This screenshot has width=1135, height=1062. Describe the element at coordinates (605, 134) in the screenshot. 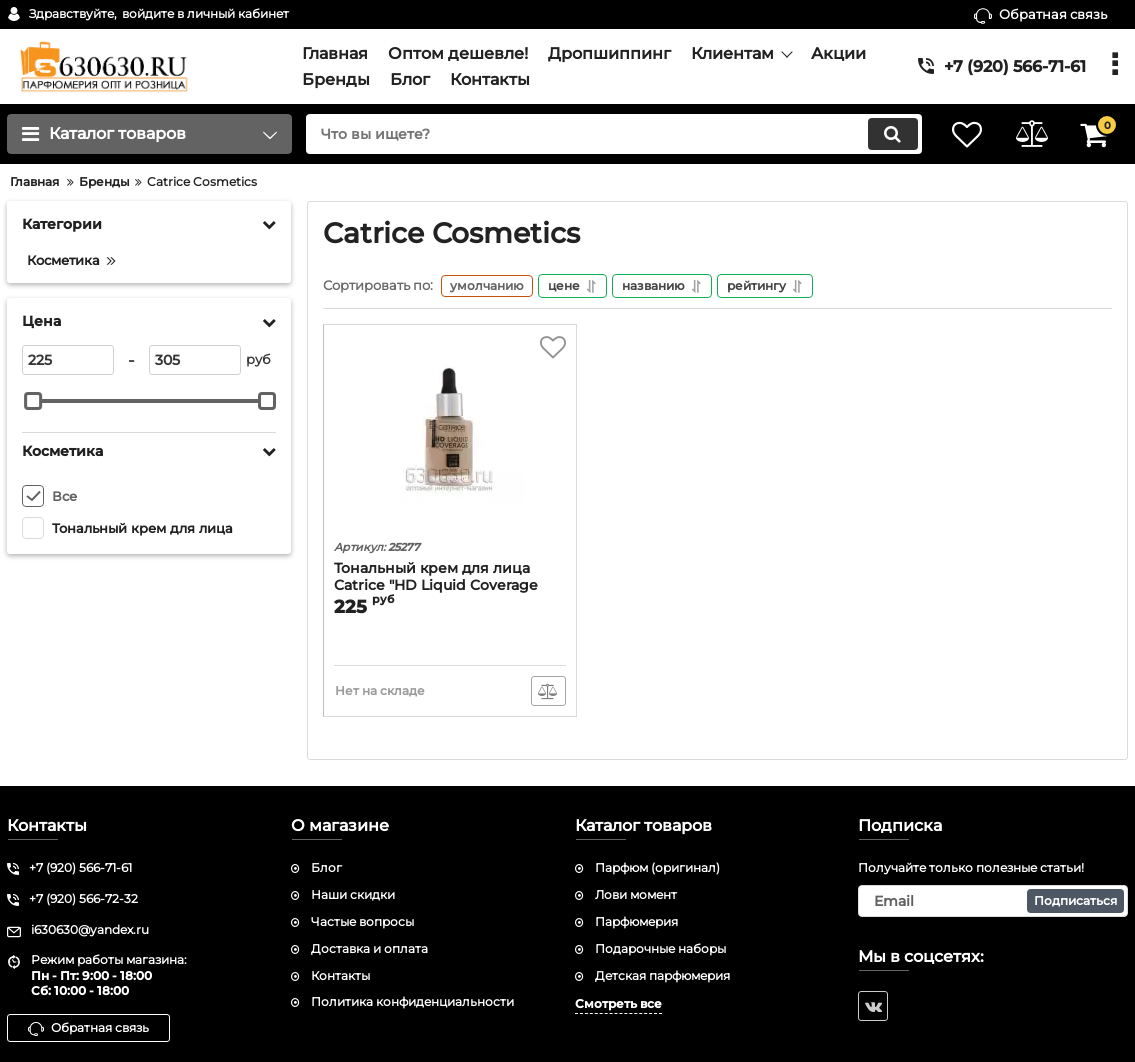

I see `[search]` at that location.